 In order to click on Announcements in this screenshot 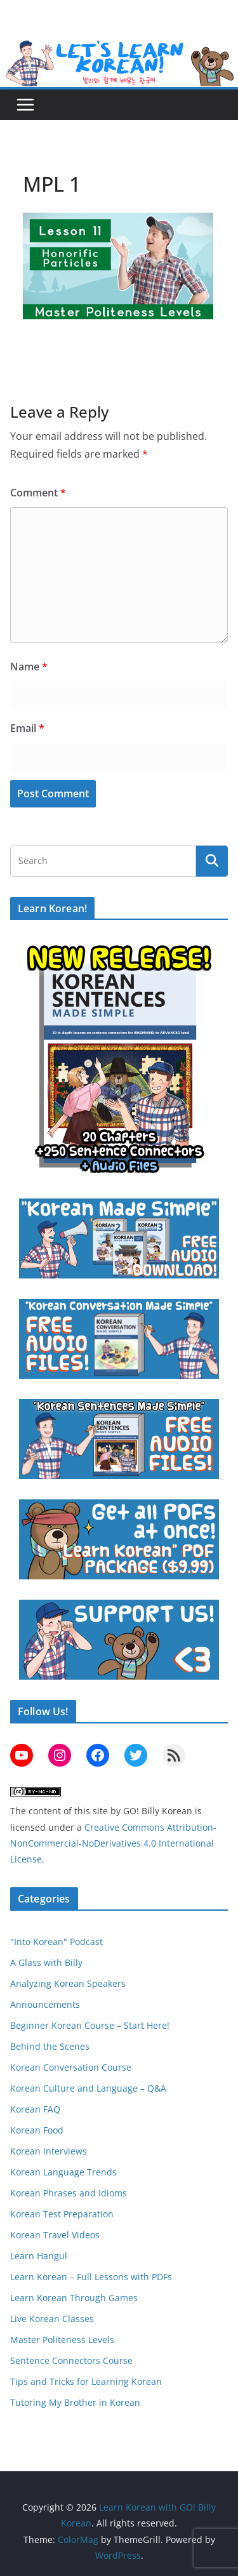, I will do `click(45, 2004)`.